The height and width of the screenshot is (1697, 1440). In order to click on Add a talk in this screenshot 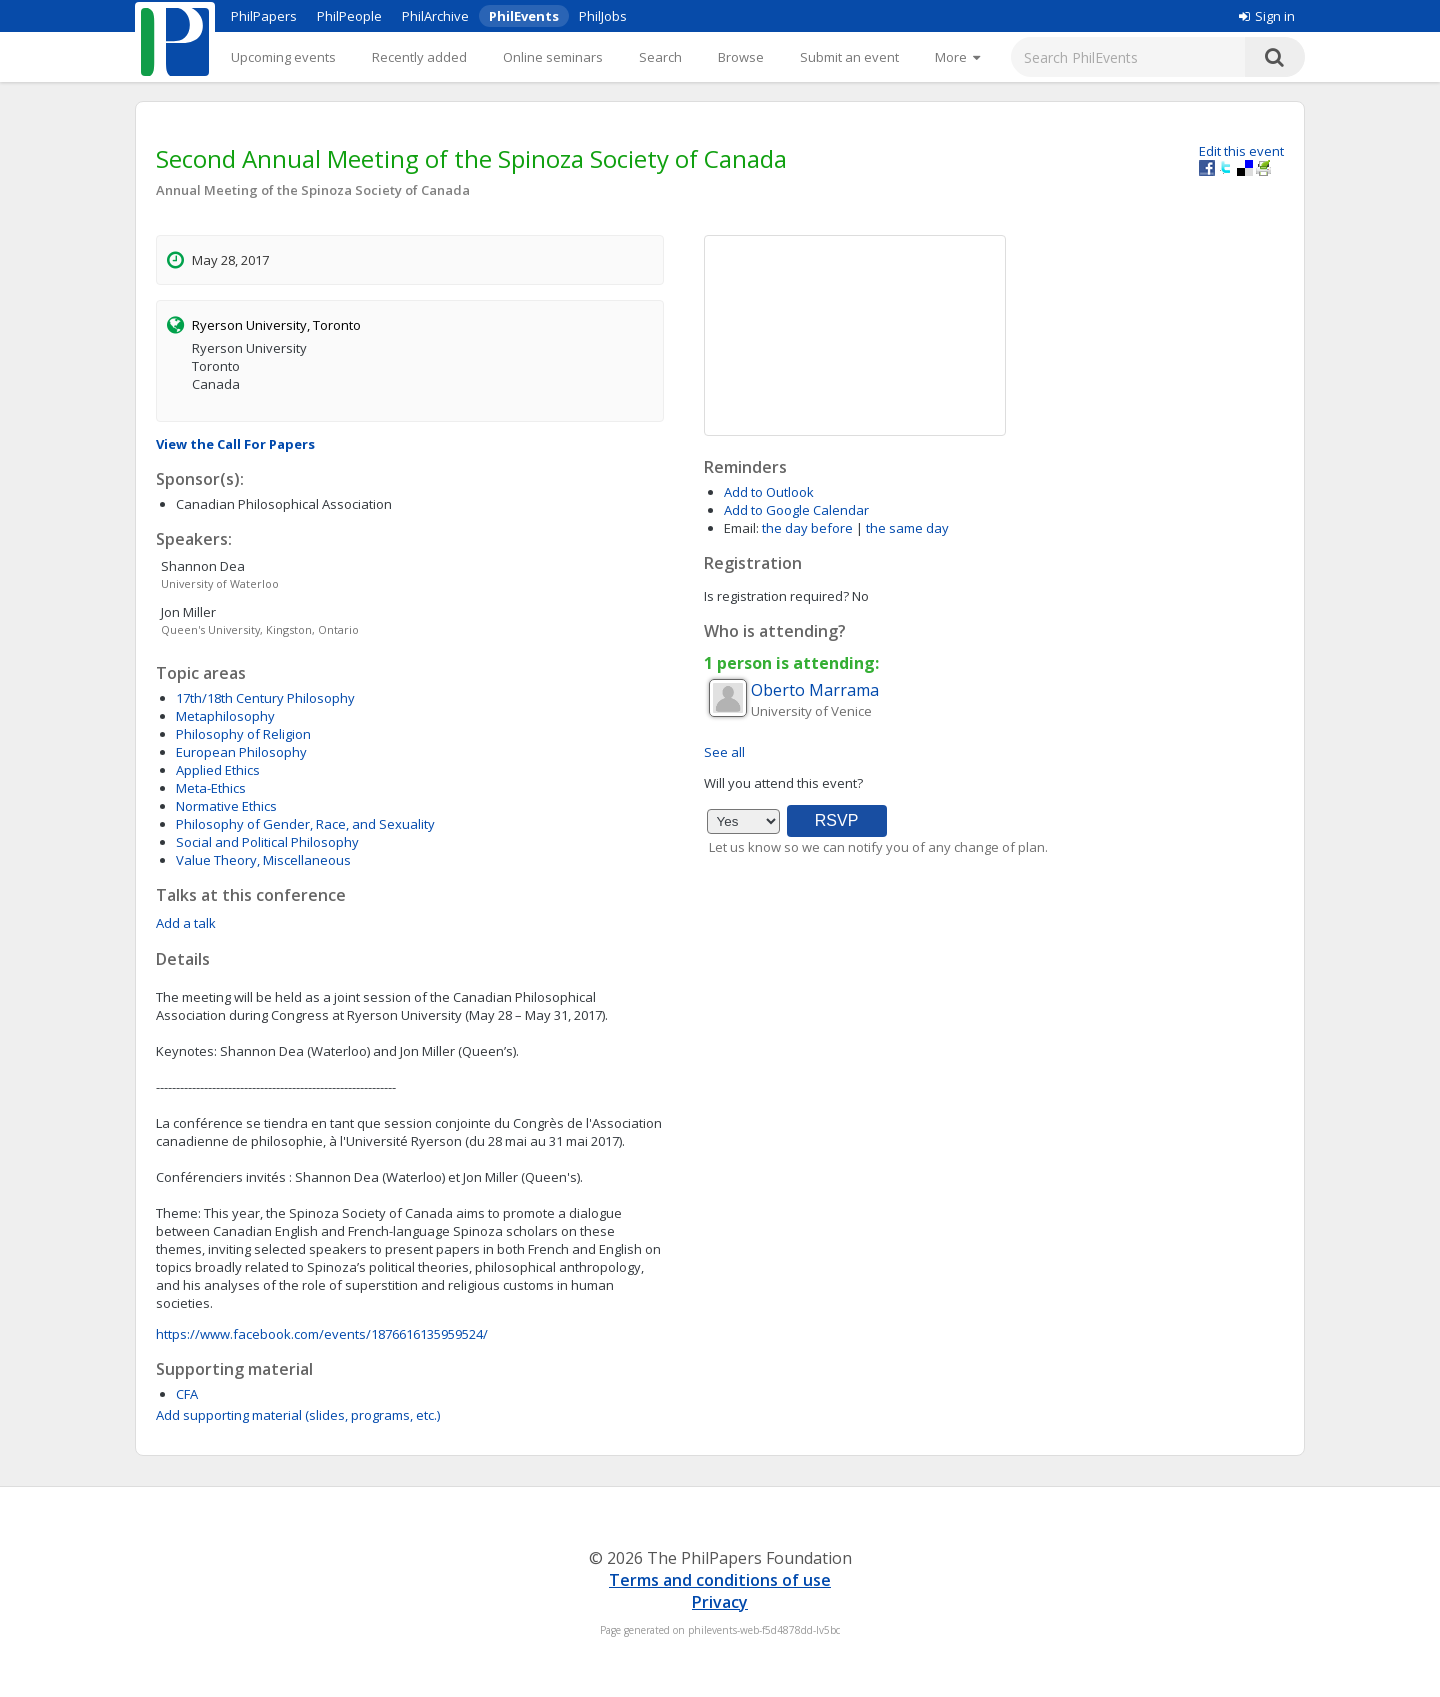, I will do `click(186, 923)`.